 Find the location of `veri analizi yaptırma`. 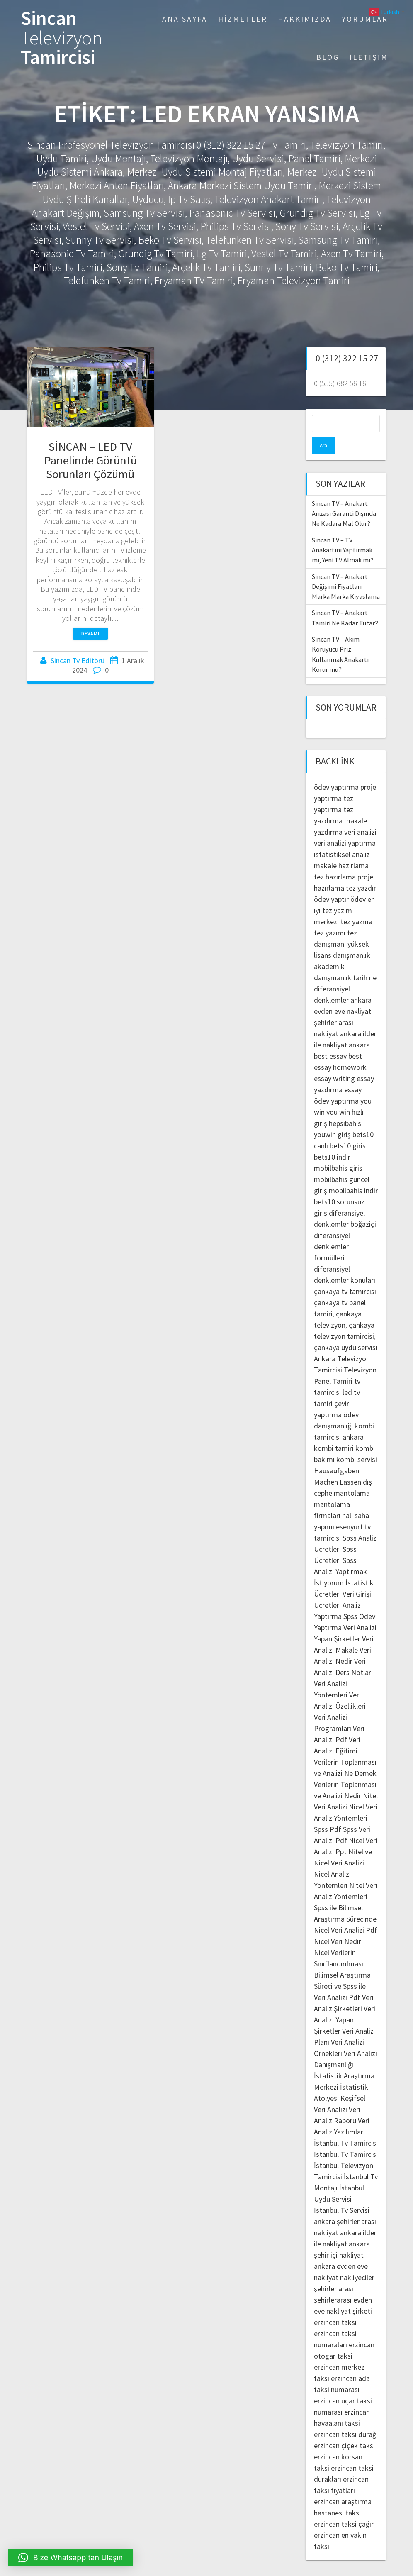

veri analizi yaptırma is located at coordinates (345, 825).